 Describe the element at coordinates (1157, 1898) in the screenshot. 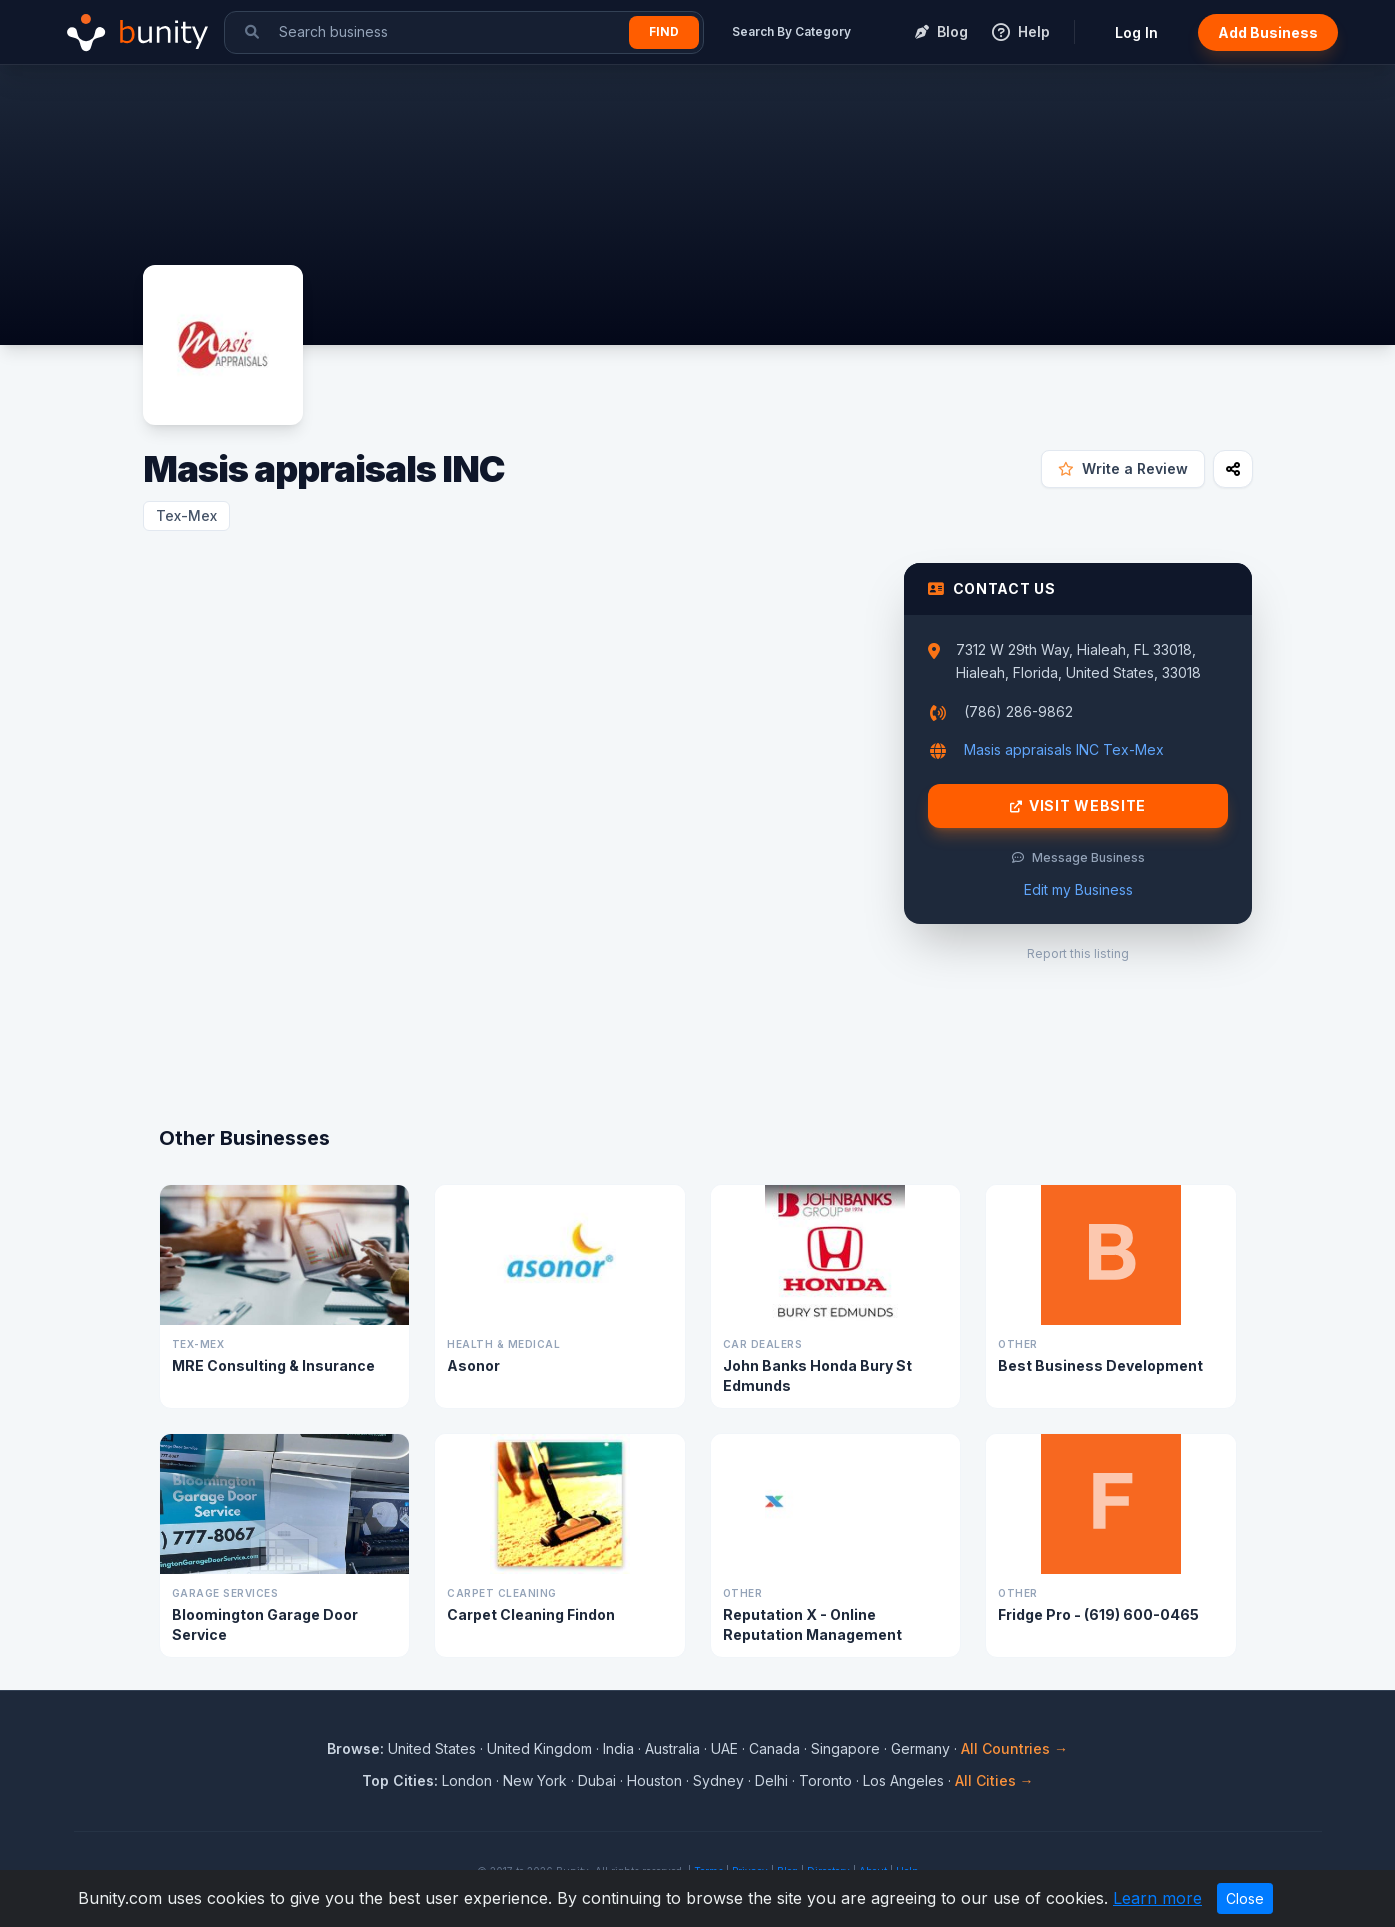

I see `Learn more` at that location.